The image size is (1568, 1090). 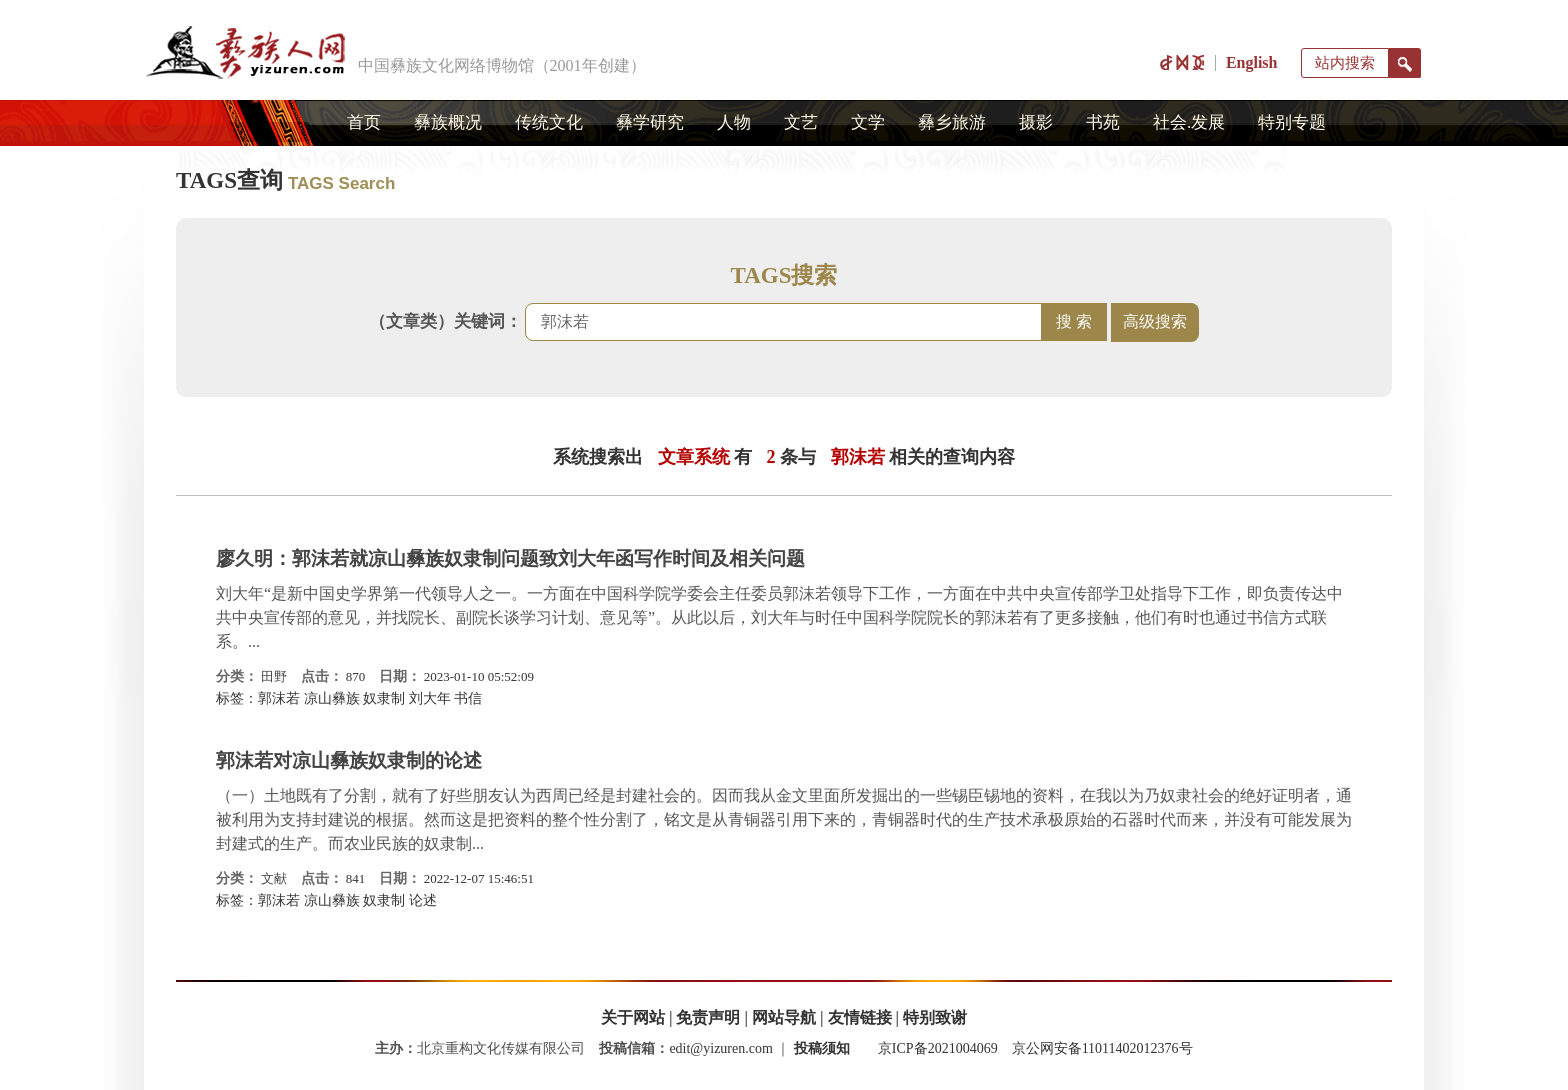 What do you see at coordinates (448, 122) in the screenshot?
I see `彝族概况` at bounding box center [448, 122].